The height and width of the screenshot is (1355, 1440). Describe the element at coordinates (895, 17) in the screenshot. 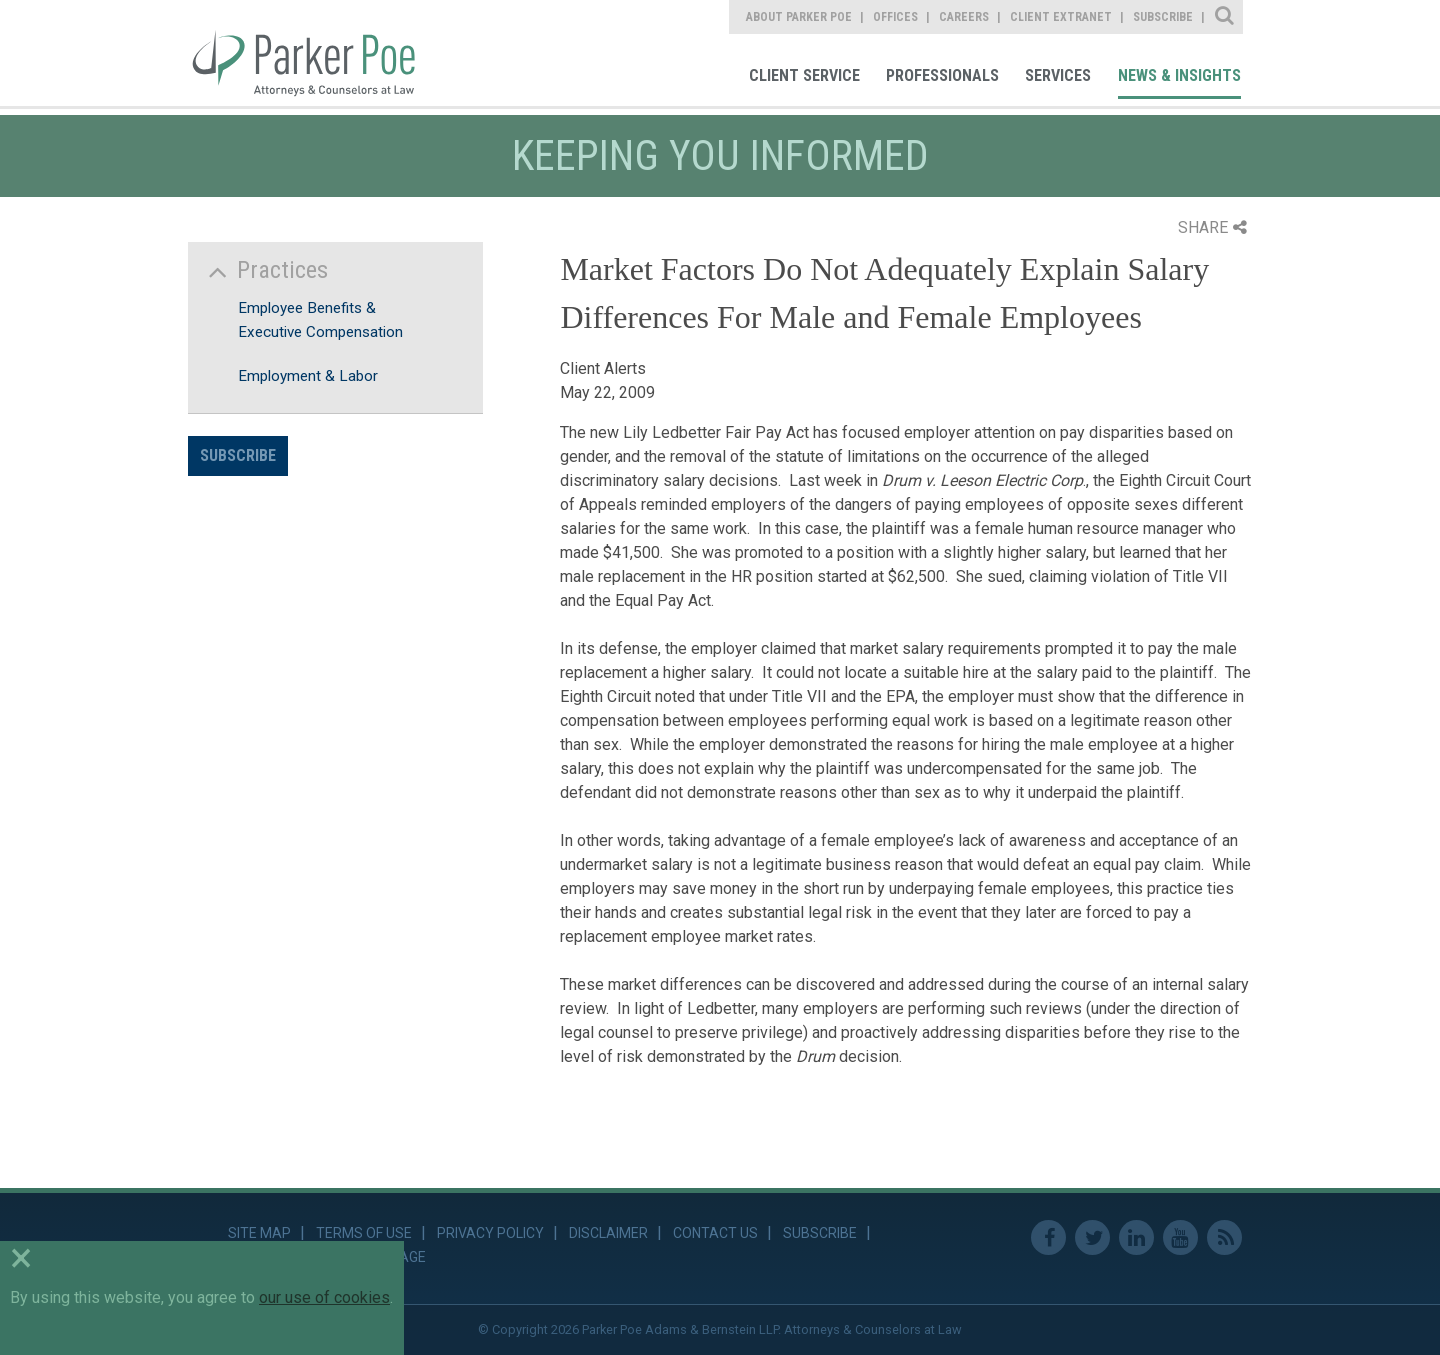

I see `Offices [link]` at that location.